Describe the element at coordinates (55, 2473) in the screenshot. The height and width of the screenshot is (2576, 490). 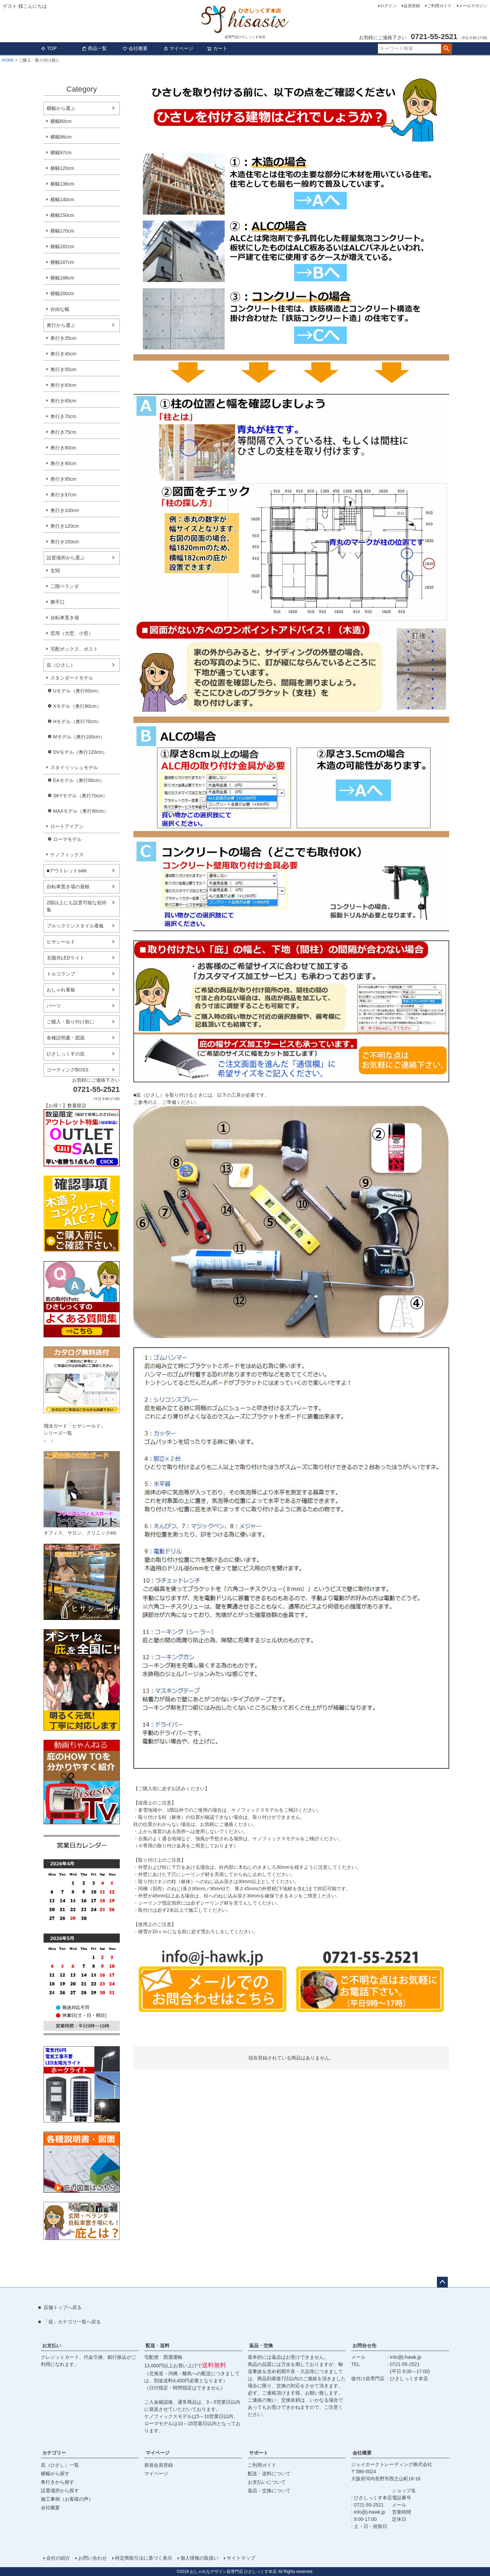
I see `横幅から探す` at that location.